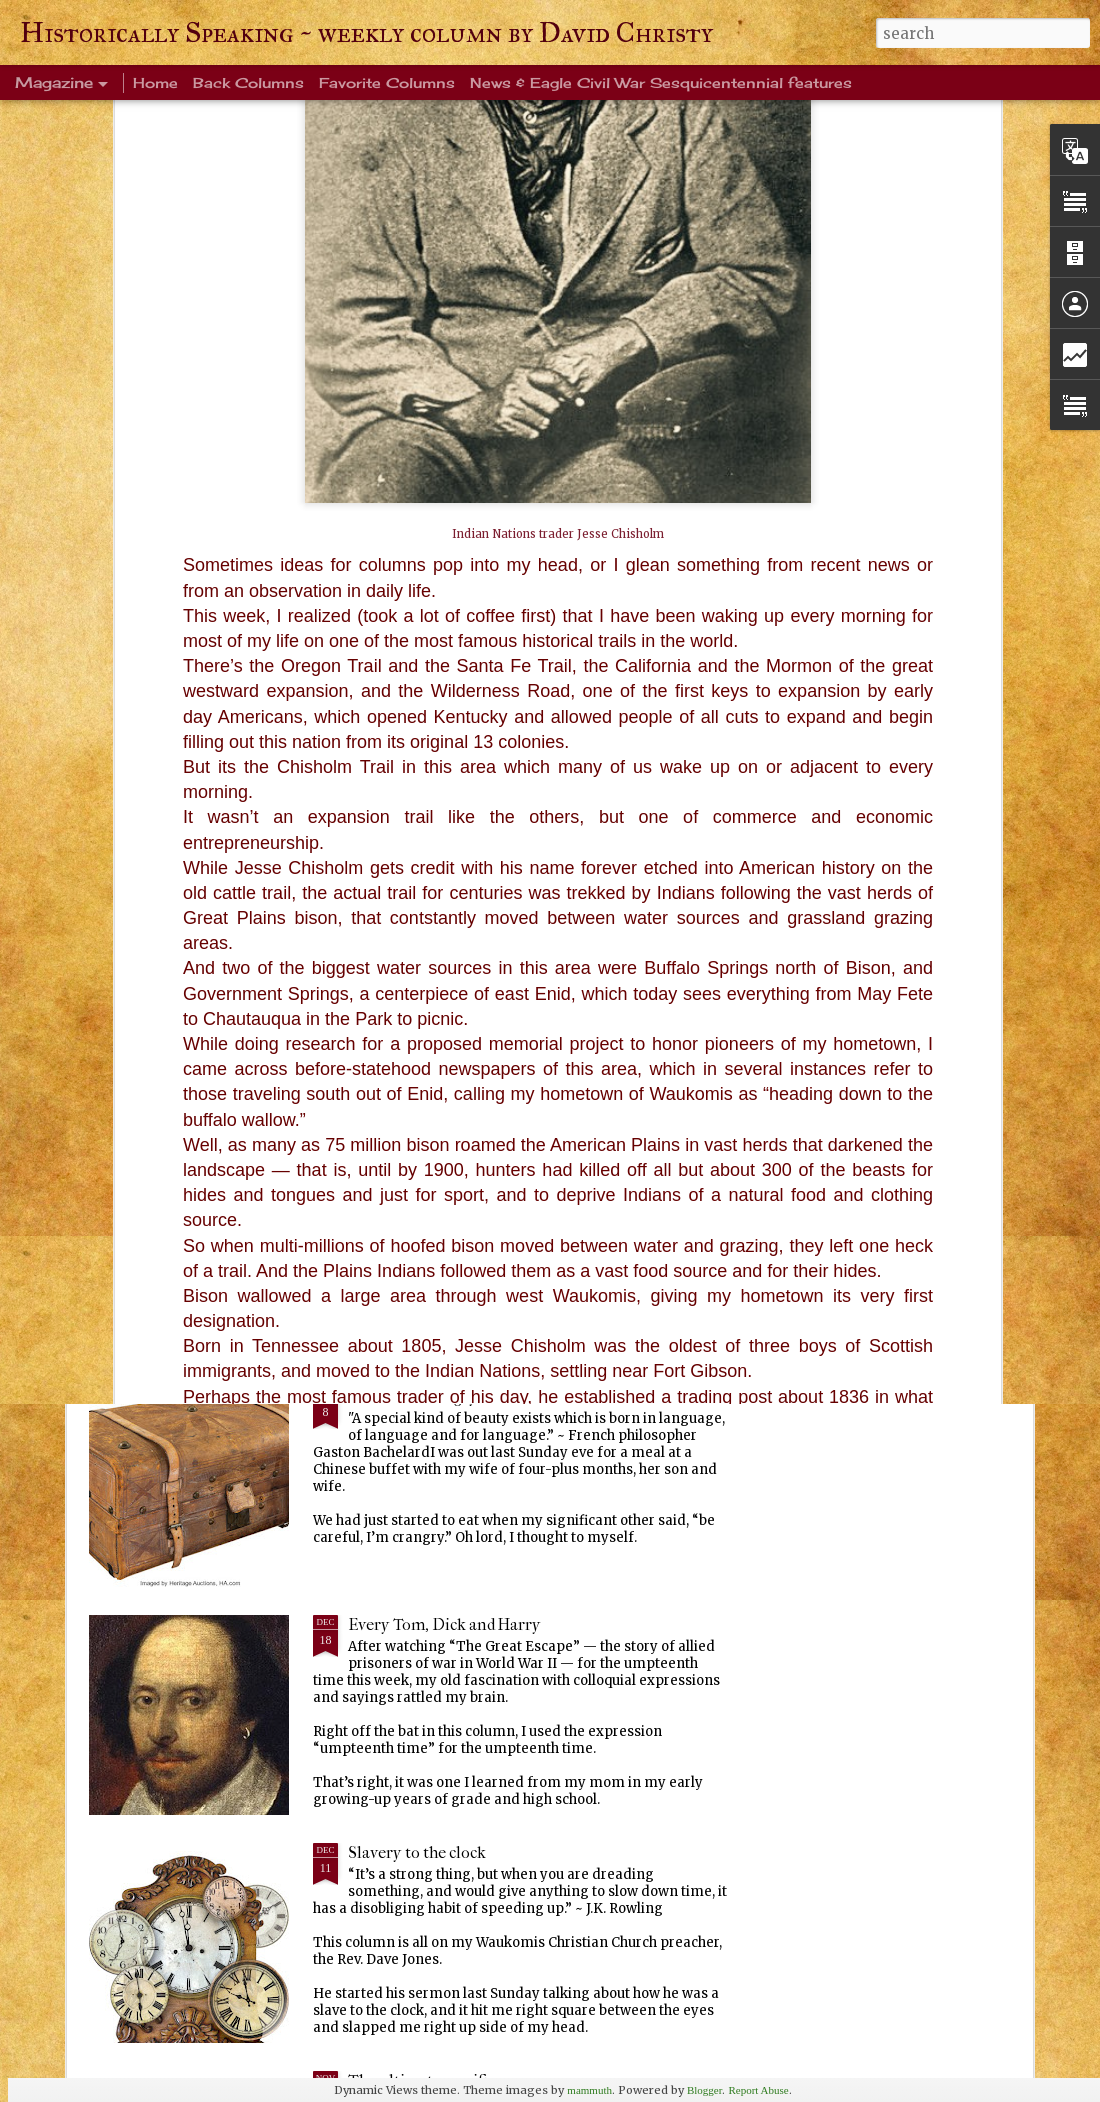 The width and height of the screenshot is (1100, 2102). What do you see at coordinates (589, 2090) in the screenshot?
I see `mammuth` at bounding box center [589, 2090].